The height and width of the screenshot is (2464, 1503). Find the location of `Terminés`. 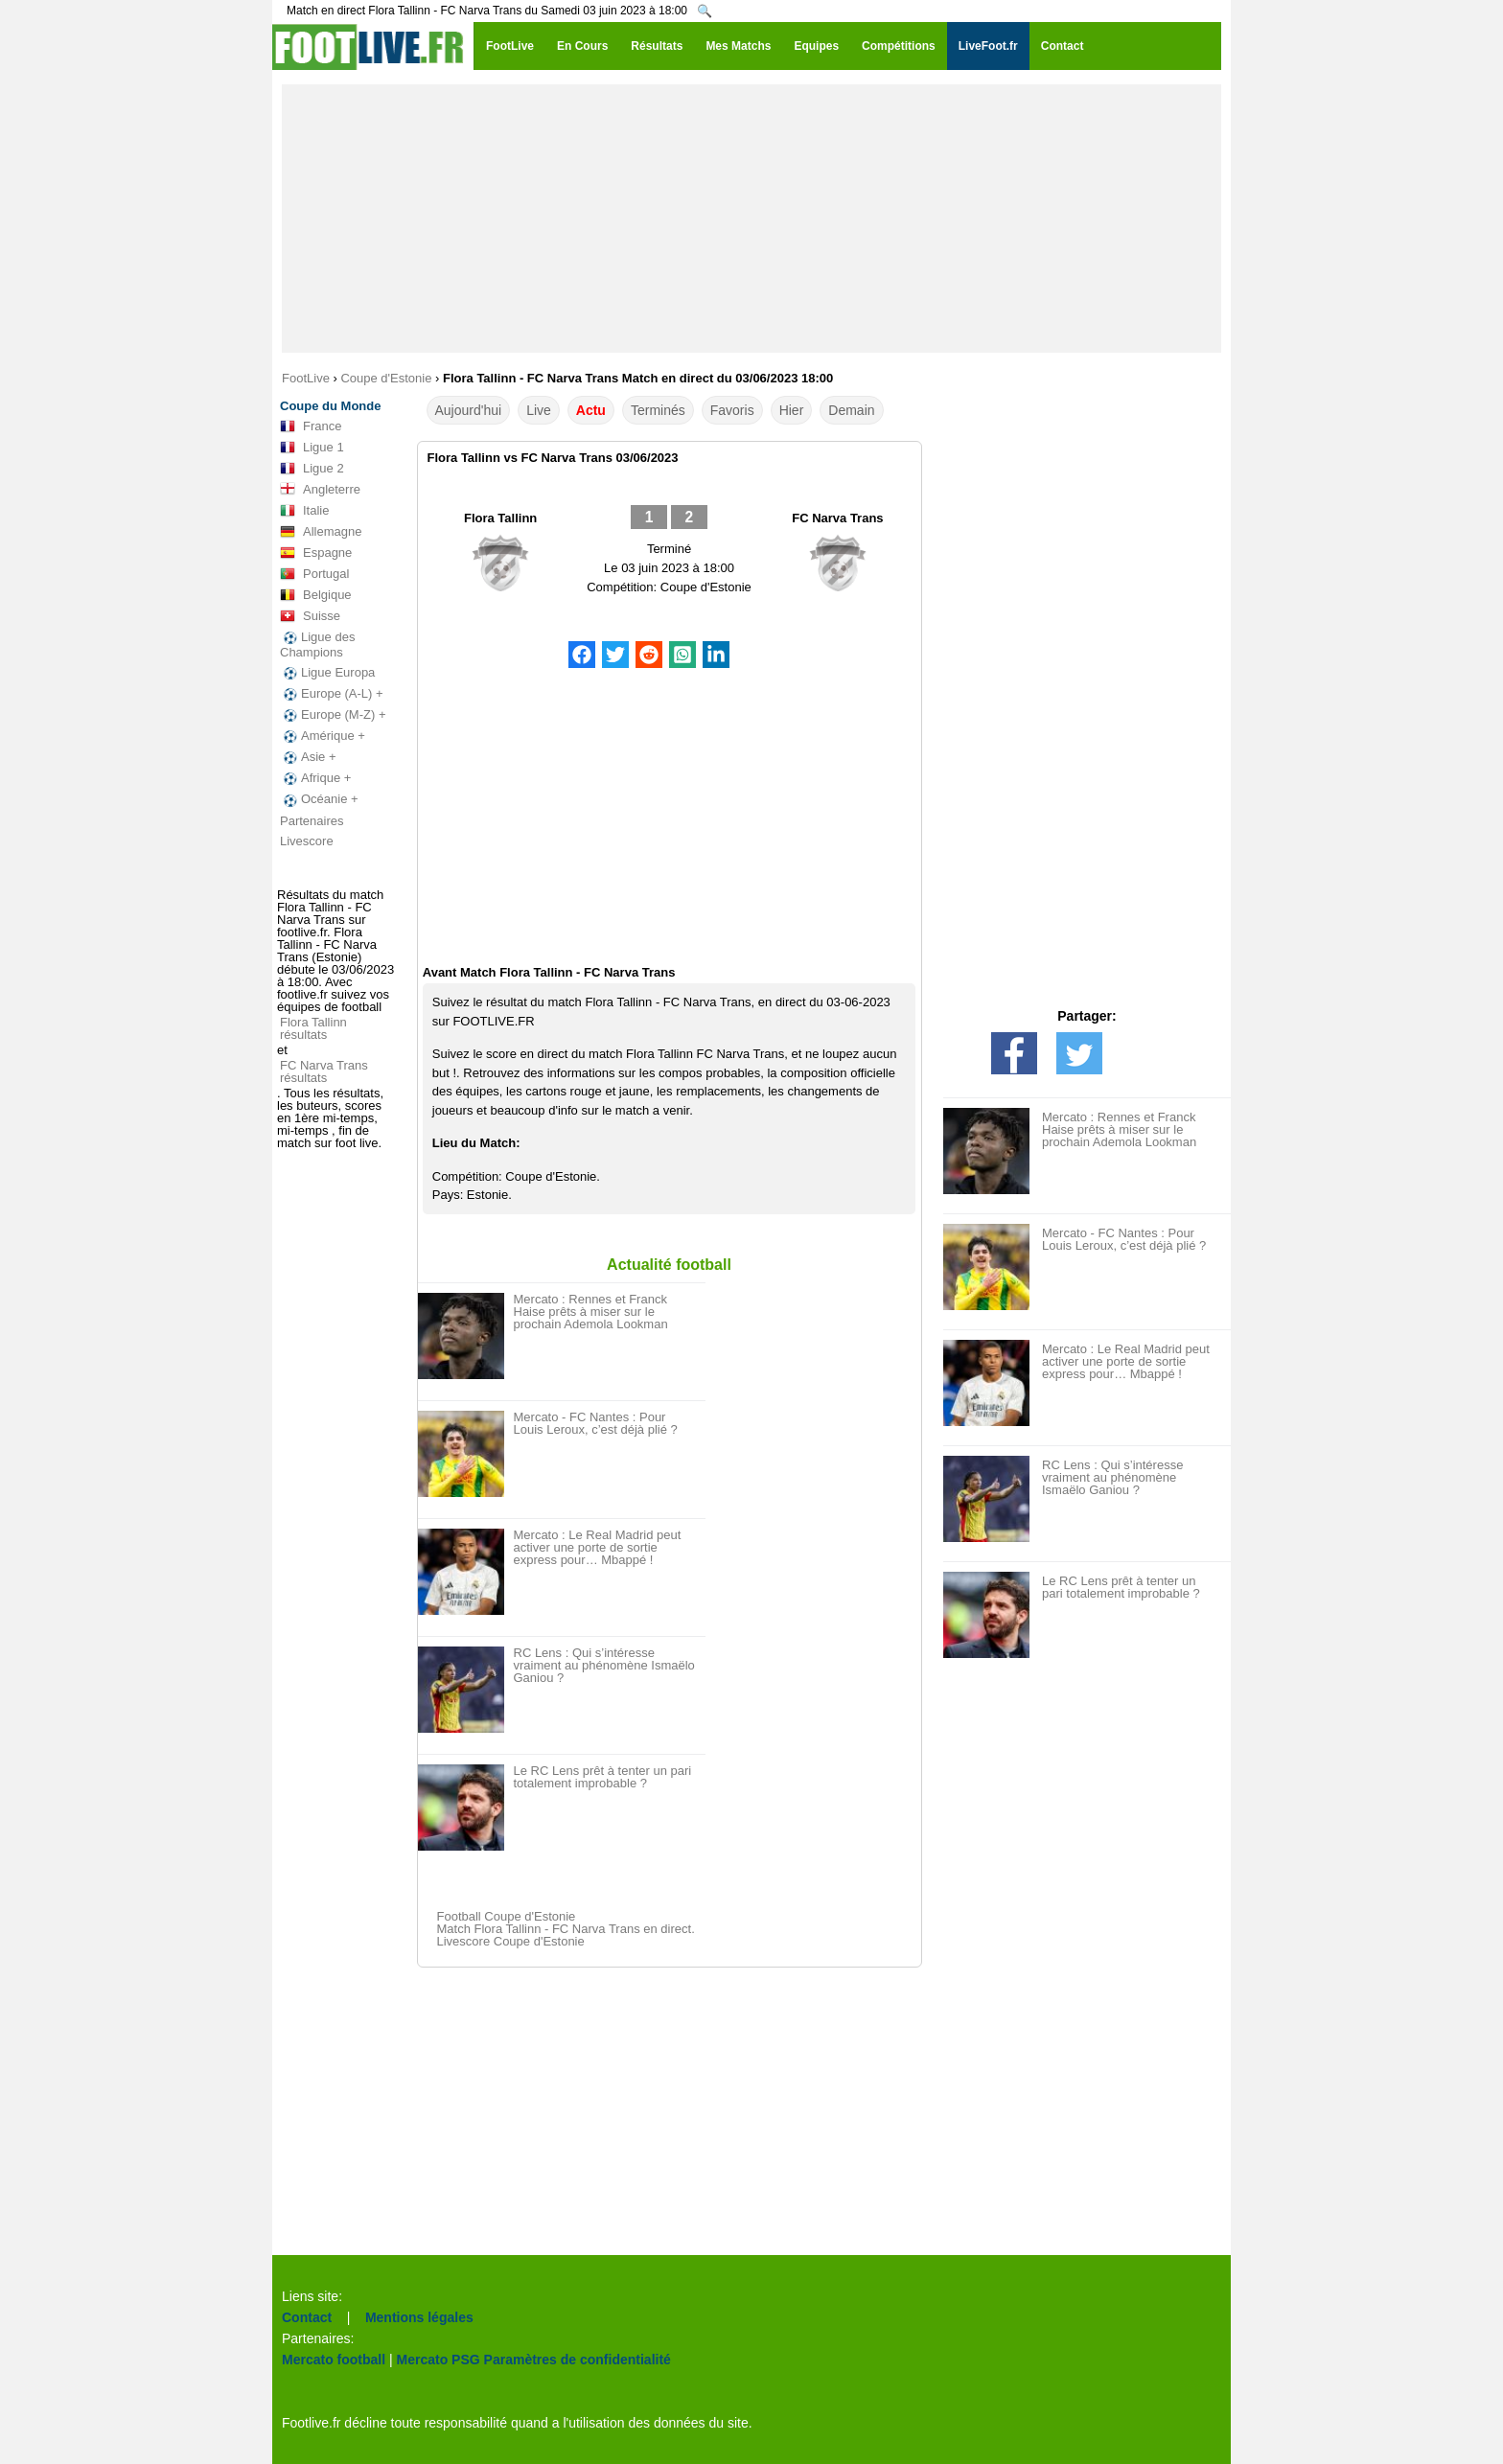

Terminés is located at coordinates (658, 410).